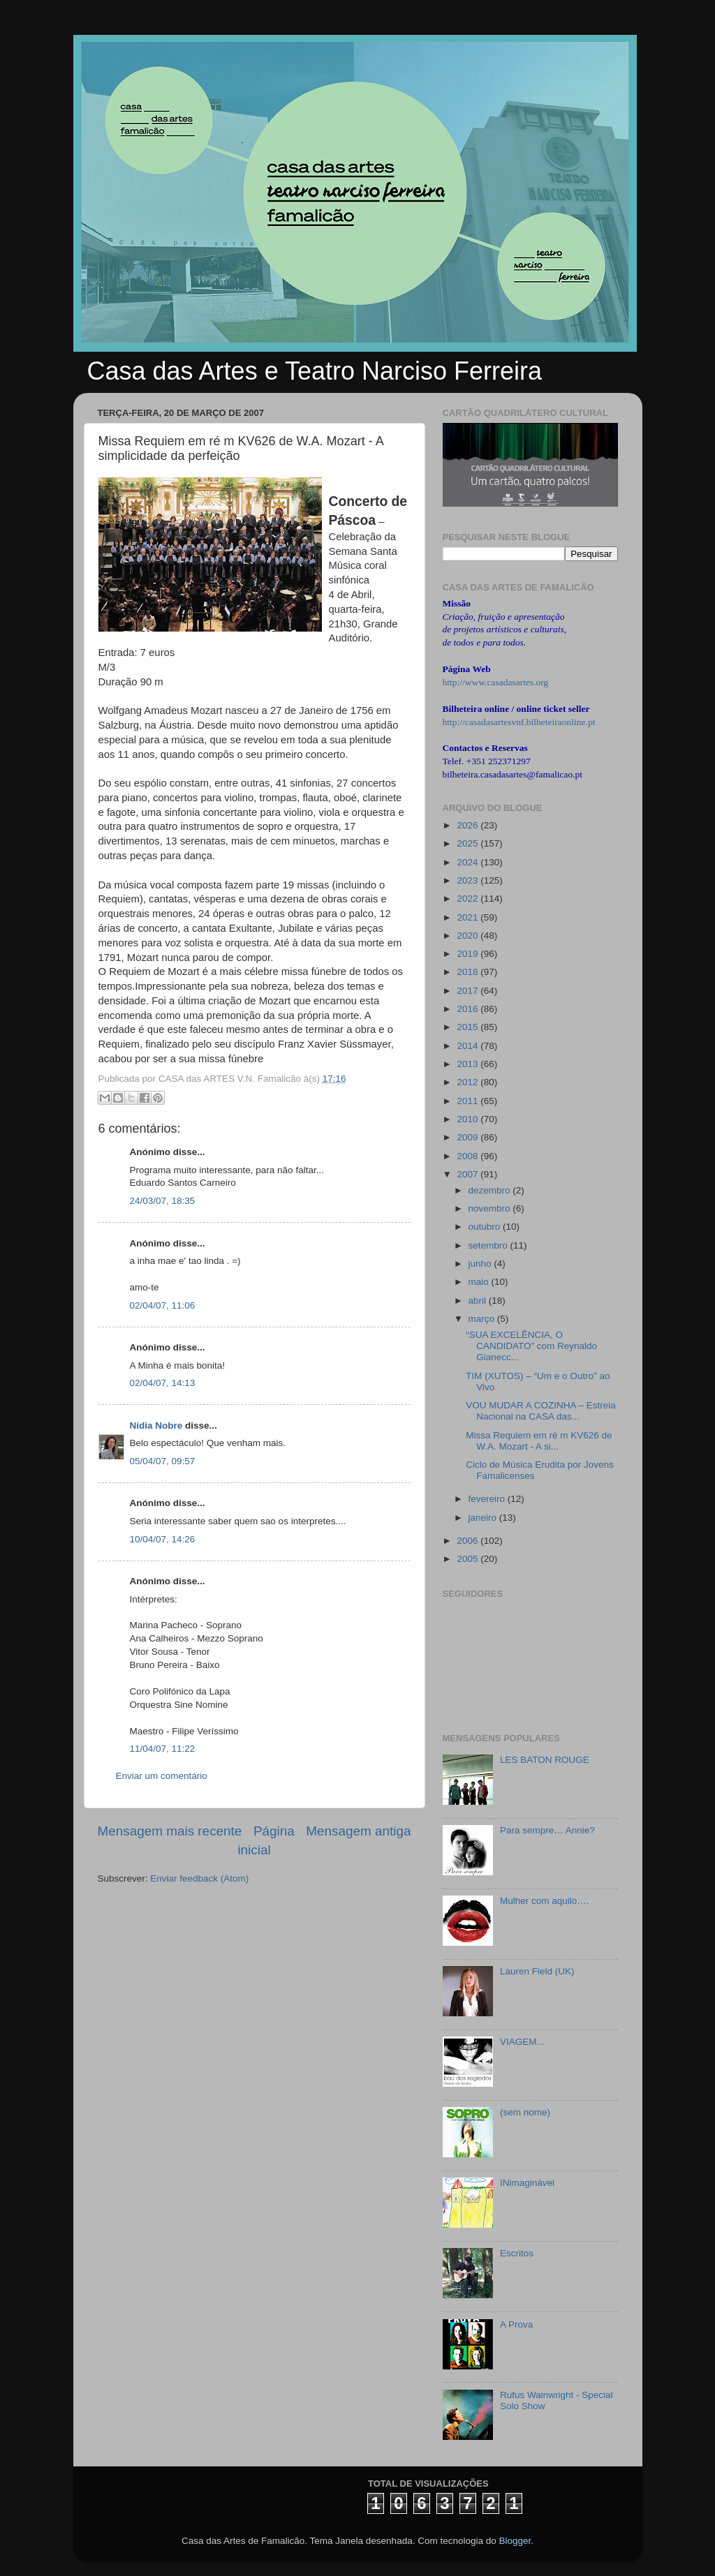 Image resolution: width=715 pixels, height=2576 pixels. What do you see at coordinates (468, 990) in the screenshot?
I see `2017` at bounding box center [468, 990].